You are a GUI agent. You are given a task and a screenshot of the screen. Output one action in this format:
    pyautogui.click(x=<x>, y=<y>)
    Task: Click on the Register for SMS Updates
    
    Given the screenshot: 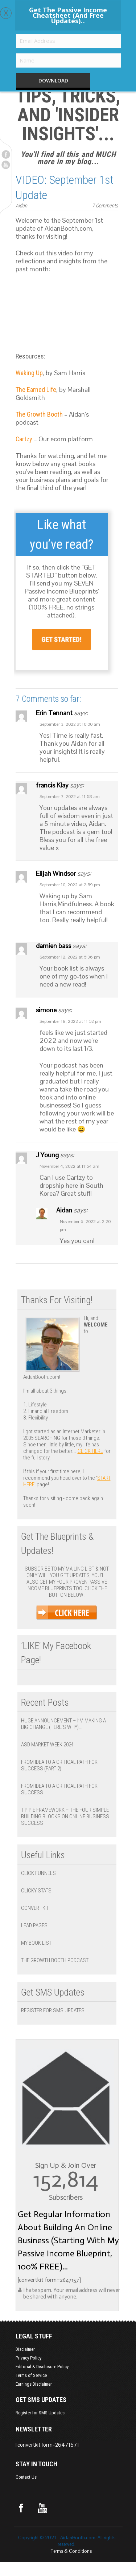 What is the action you would take?
    pyautogui.click(x=53, y=2010)
    